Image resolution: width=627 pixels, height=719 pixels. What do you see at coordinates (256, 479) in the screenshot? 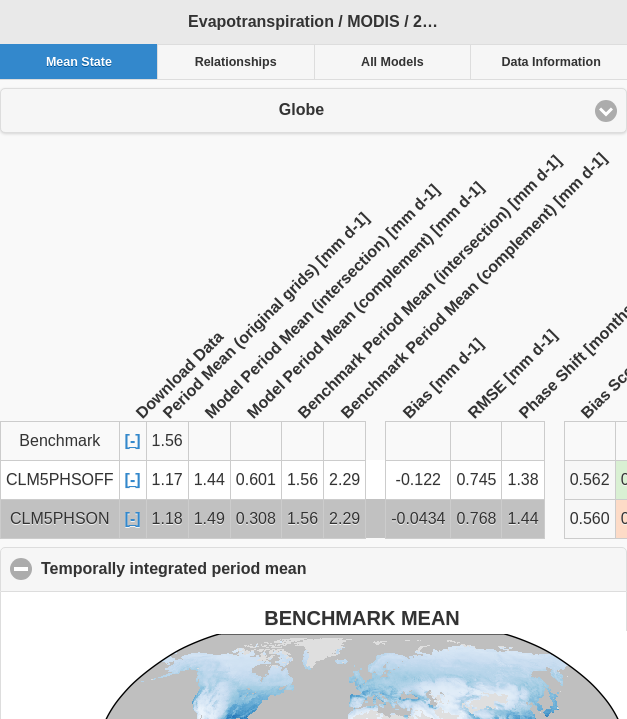
I see `0.601` at bounding box center [256, 479].